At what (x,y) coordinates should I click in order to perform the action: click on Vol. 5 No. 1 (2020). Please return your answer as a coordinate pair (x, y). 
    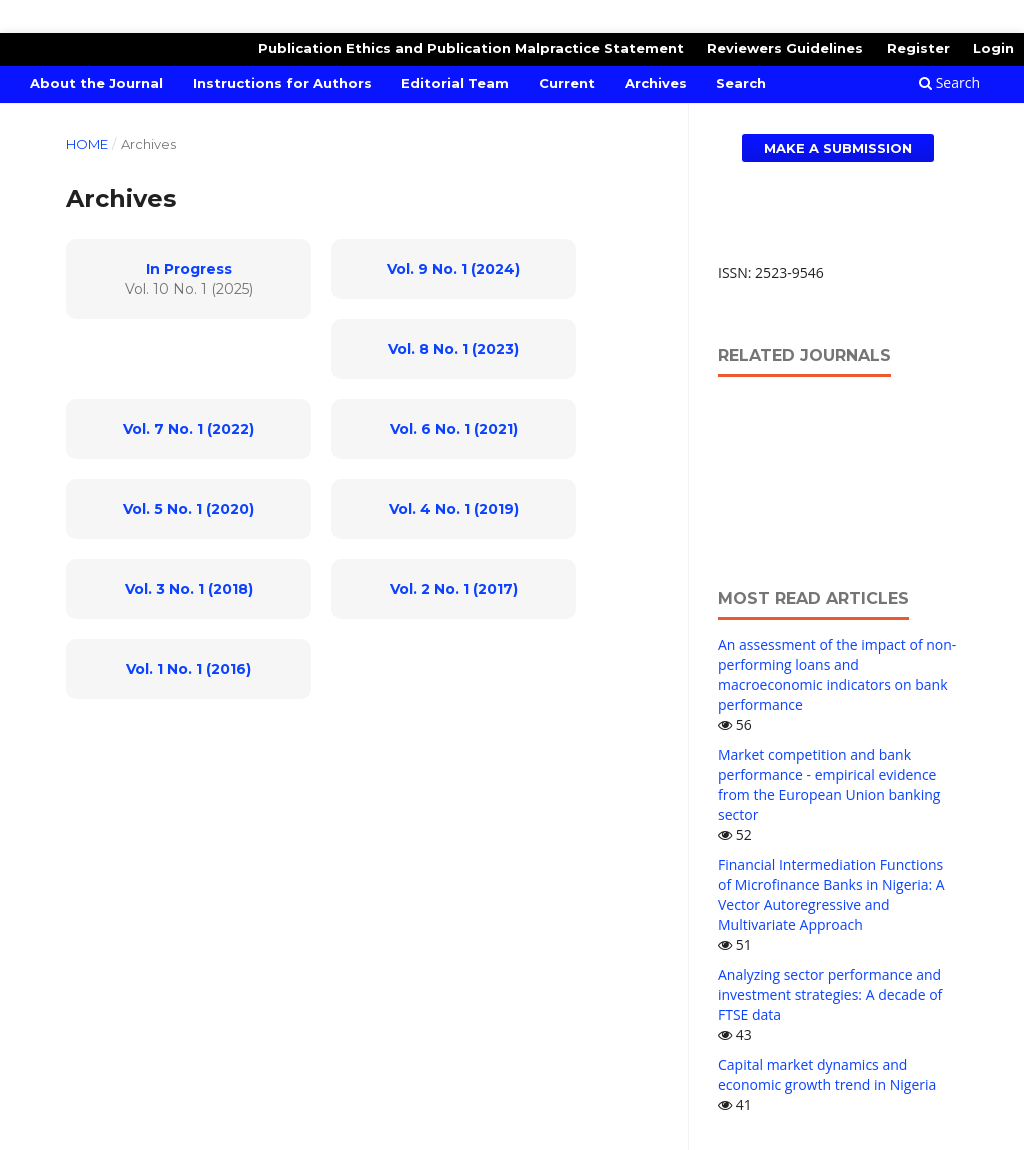
    Looking at the image, I should click on (188, 509).